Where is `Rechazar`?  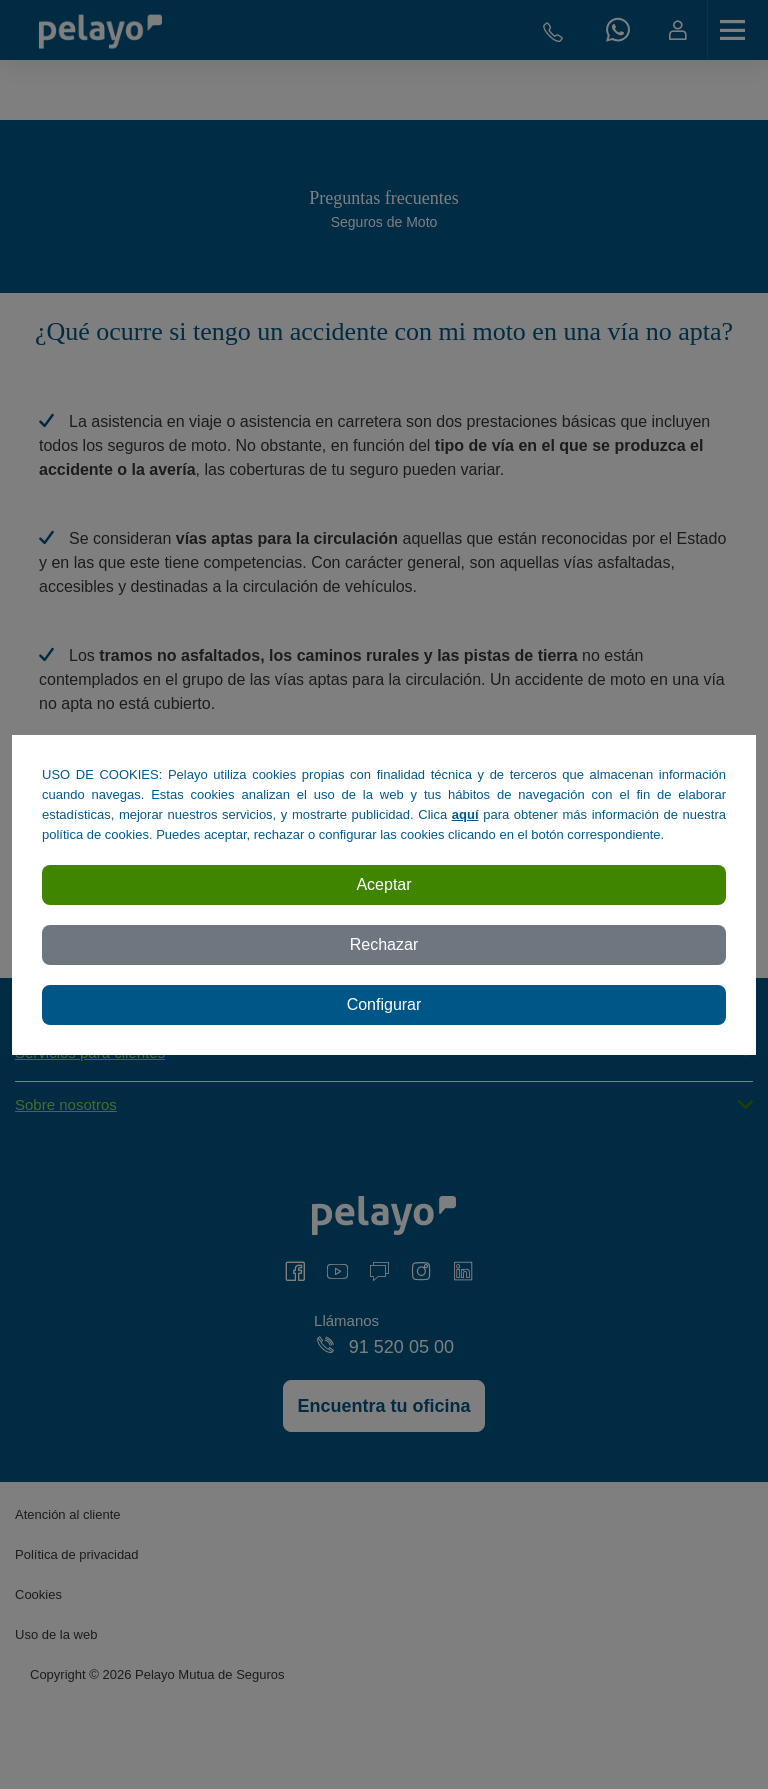
Rechazar is located at coordinates (384, 944).